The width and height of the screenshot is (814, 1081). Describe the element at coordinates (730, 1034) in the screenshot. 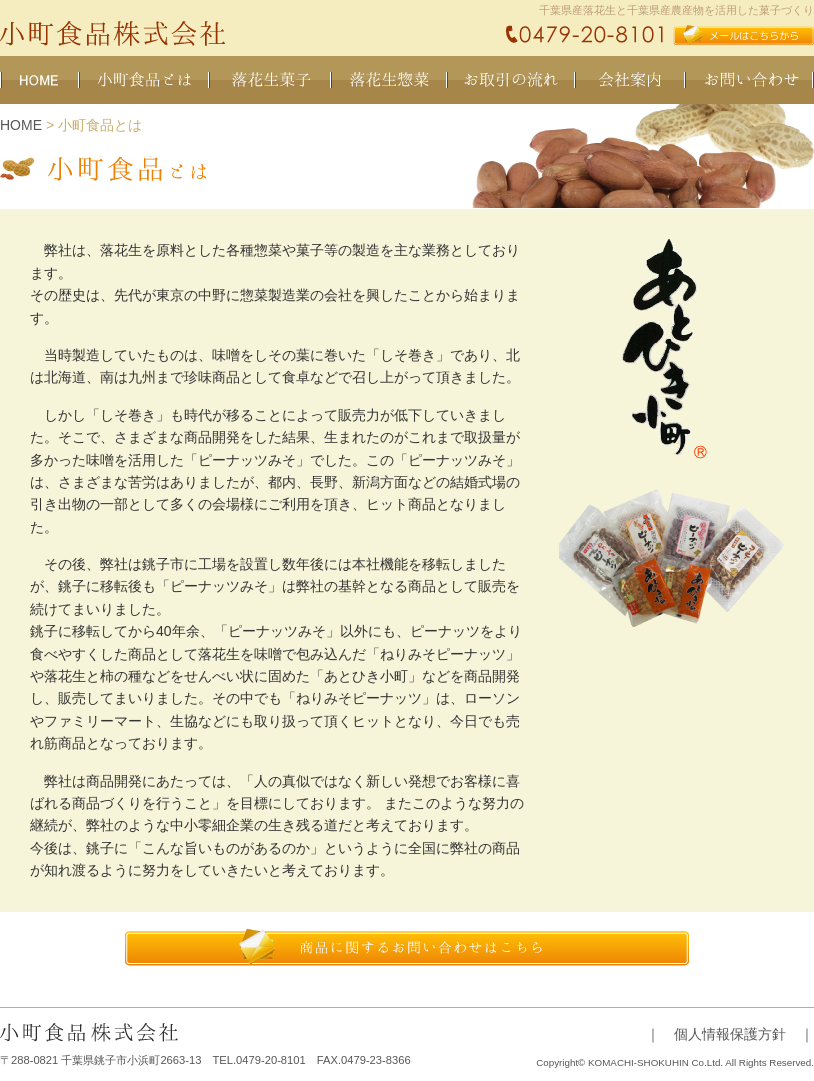

I see `｜ 個人情報保護方針 ｜` at that location.